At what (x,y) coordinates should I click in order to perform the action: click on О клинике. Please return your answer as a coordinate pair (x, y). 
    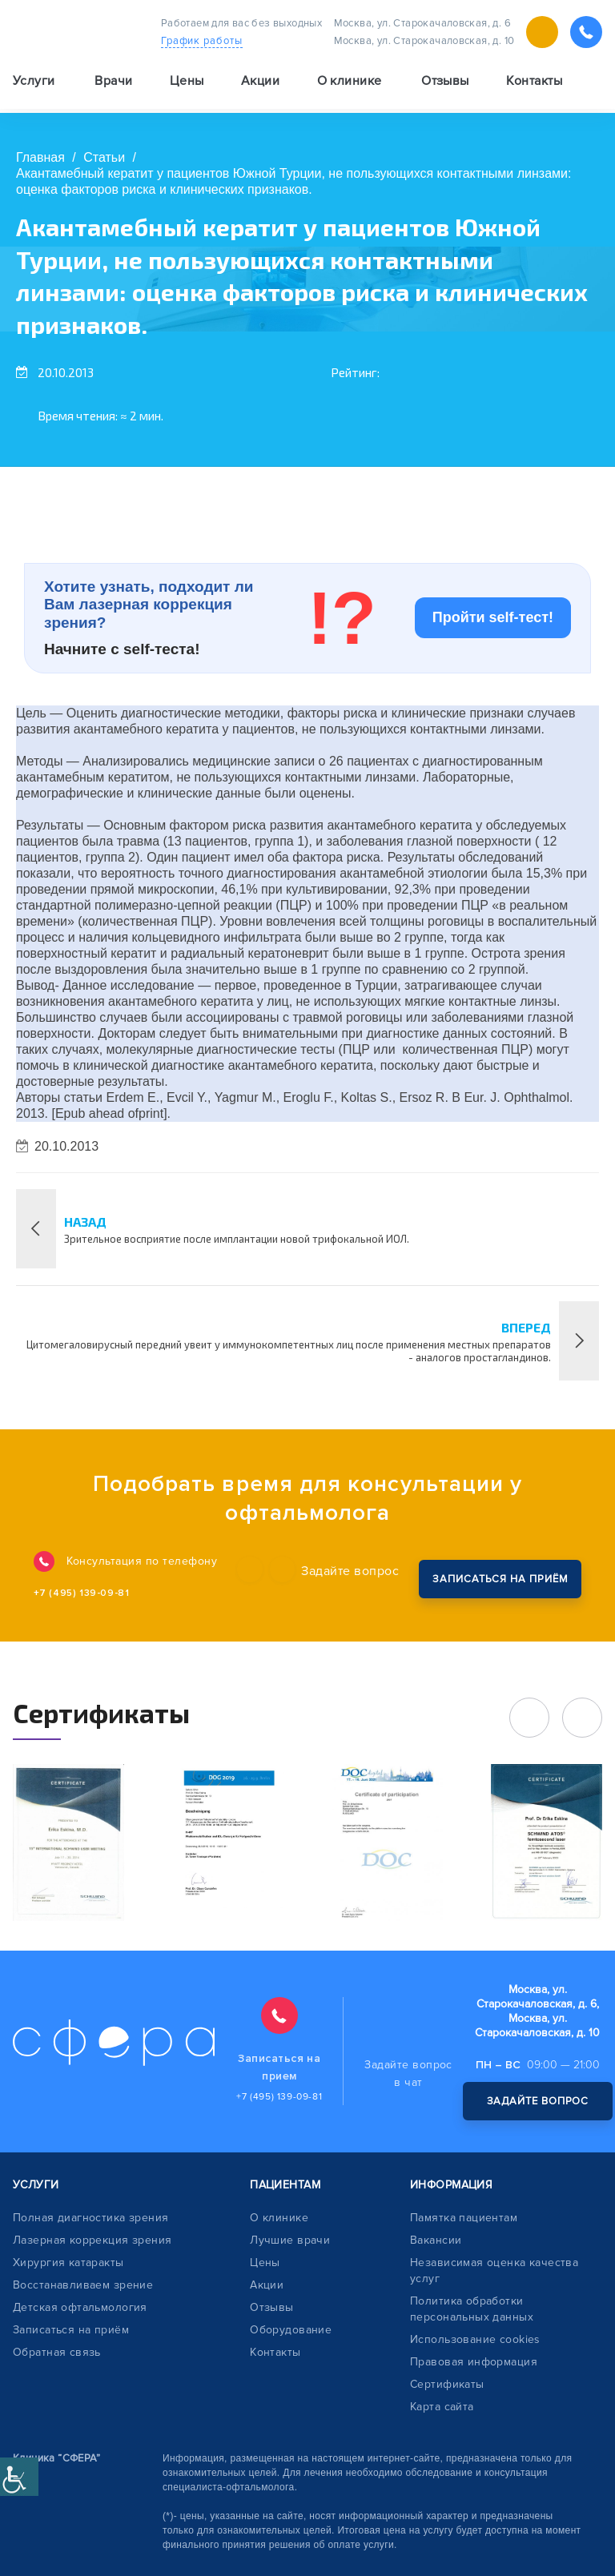
    Looking at the image, I should click on (279, 2217).